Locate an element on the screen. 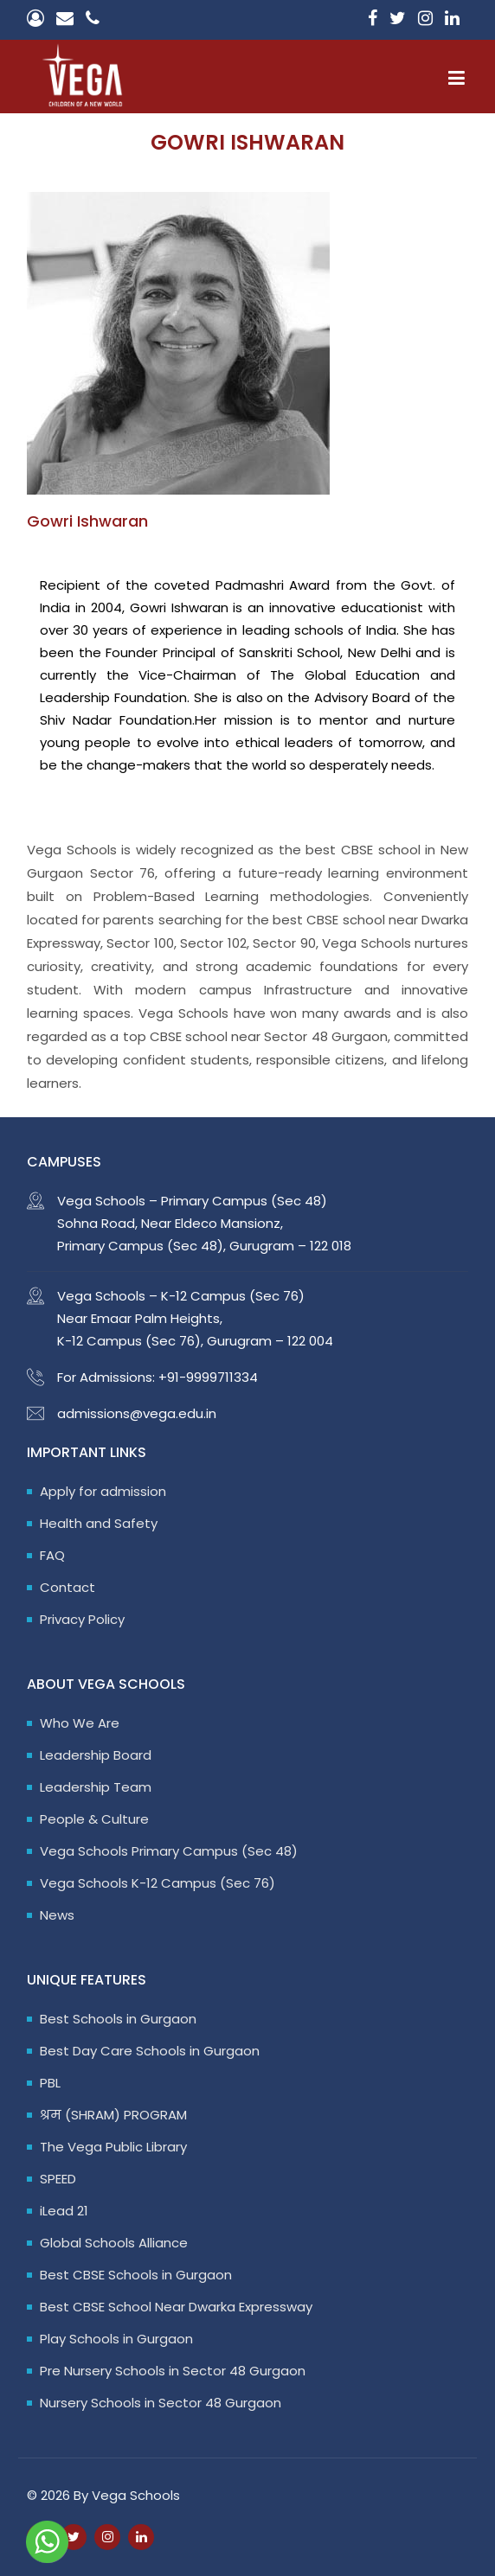 Image resolution: width=495 pixels, height=2576 pixels. News is located at coordinates (57, 1915).